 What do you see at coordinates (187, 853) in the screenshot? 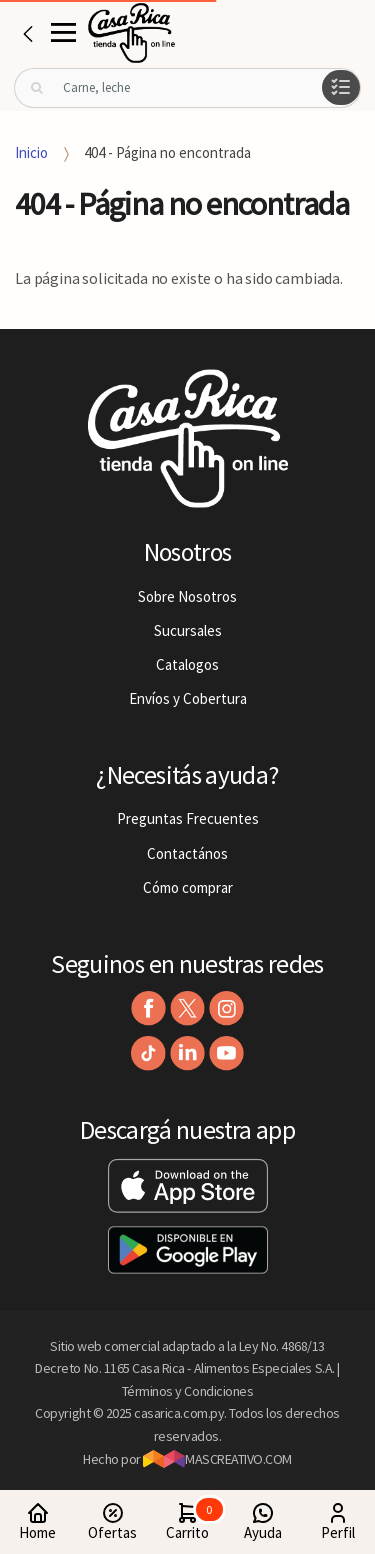
I see `Contactános` at bounding box center [187, 853].